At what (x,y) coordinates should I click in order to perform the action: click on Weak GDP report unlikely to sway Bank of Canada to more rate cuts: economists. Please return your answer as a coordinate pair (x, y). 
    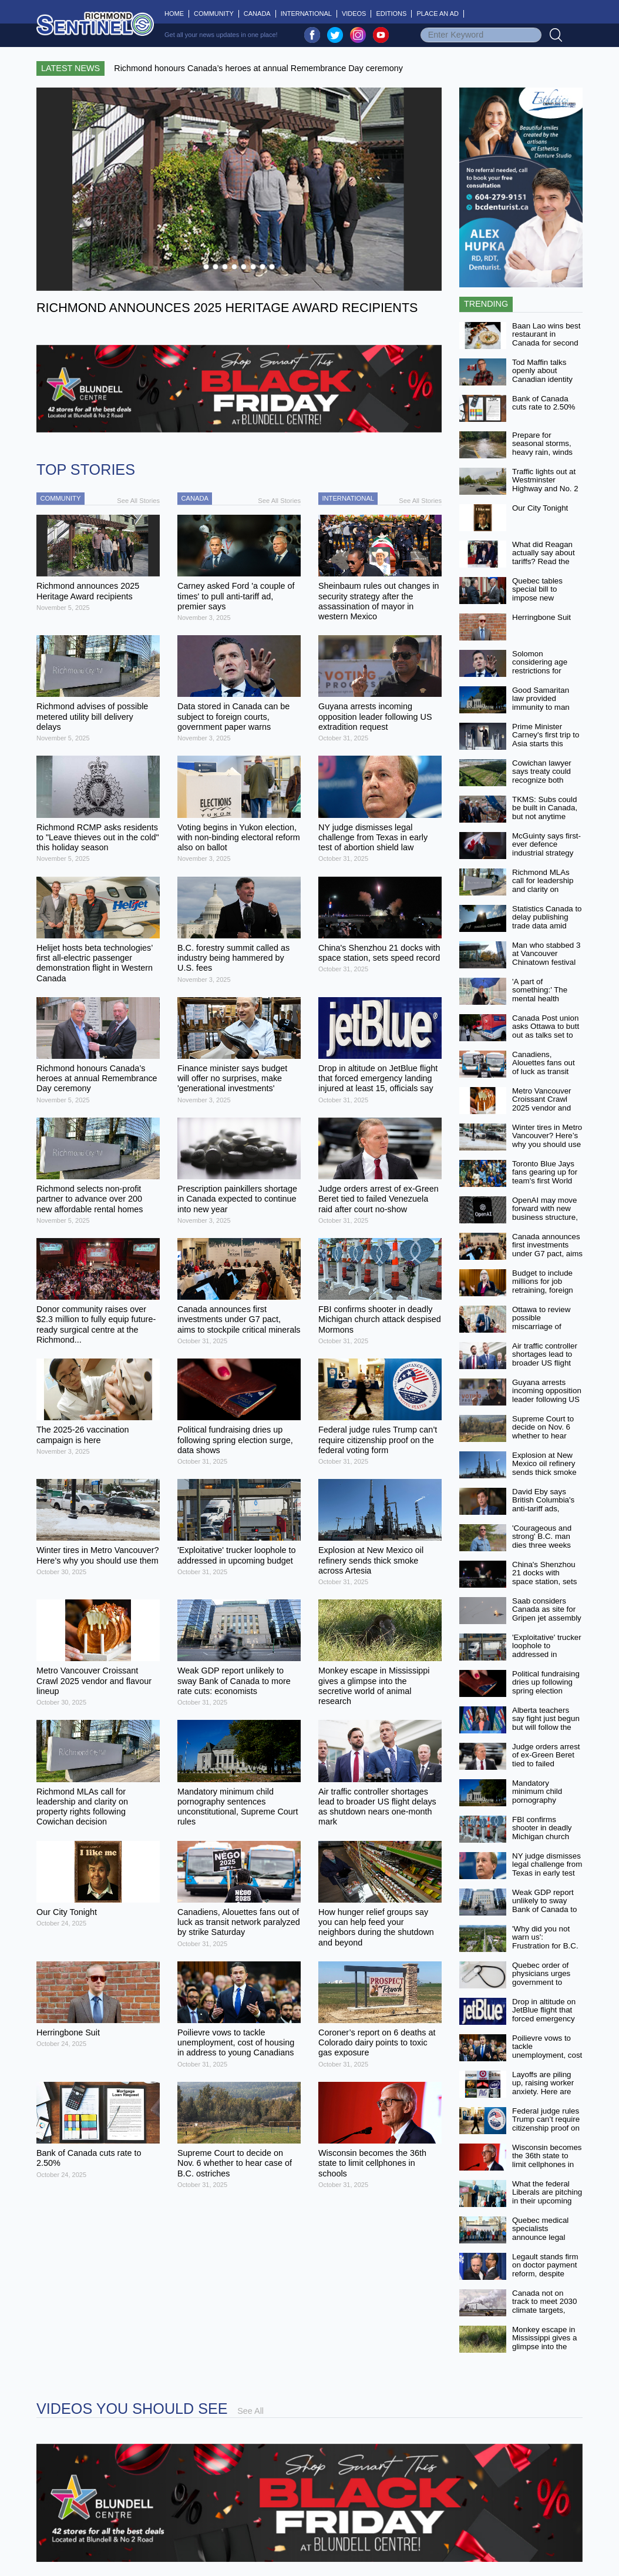
    Looking at the image, I should click on (544, 1909).